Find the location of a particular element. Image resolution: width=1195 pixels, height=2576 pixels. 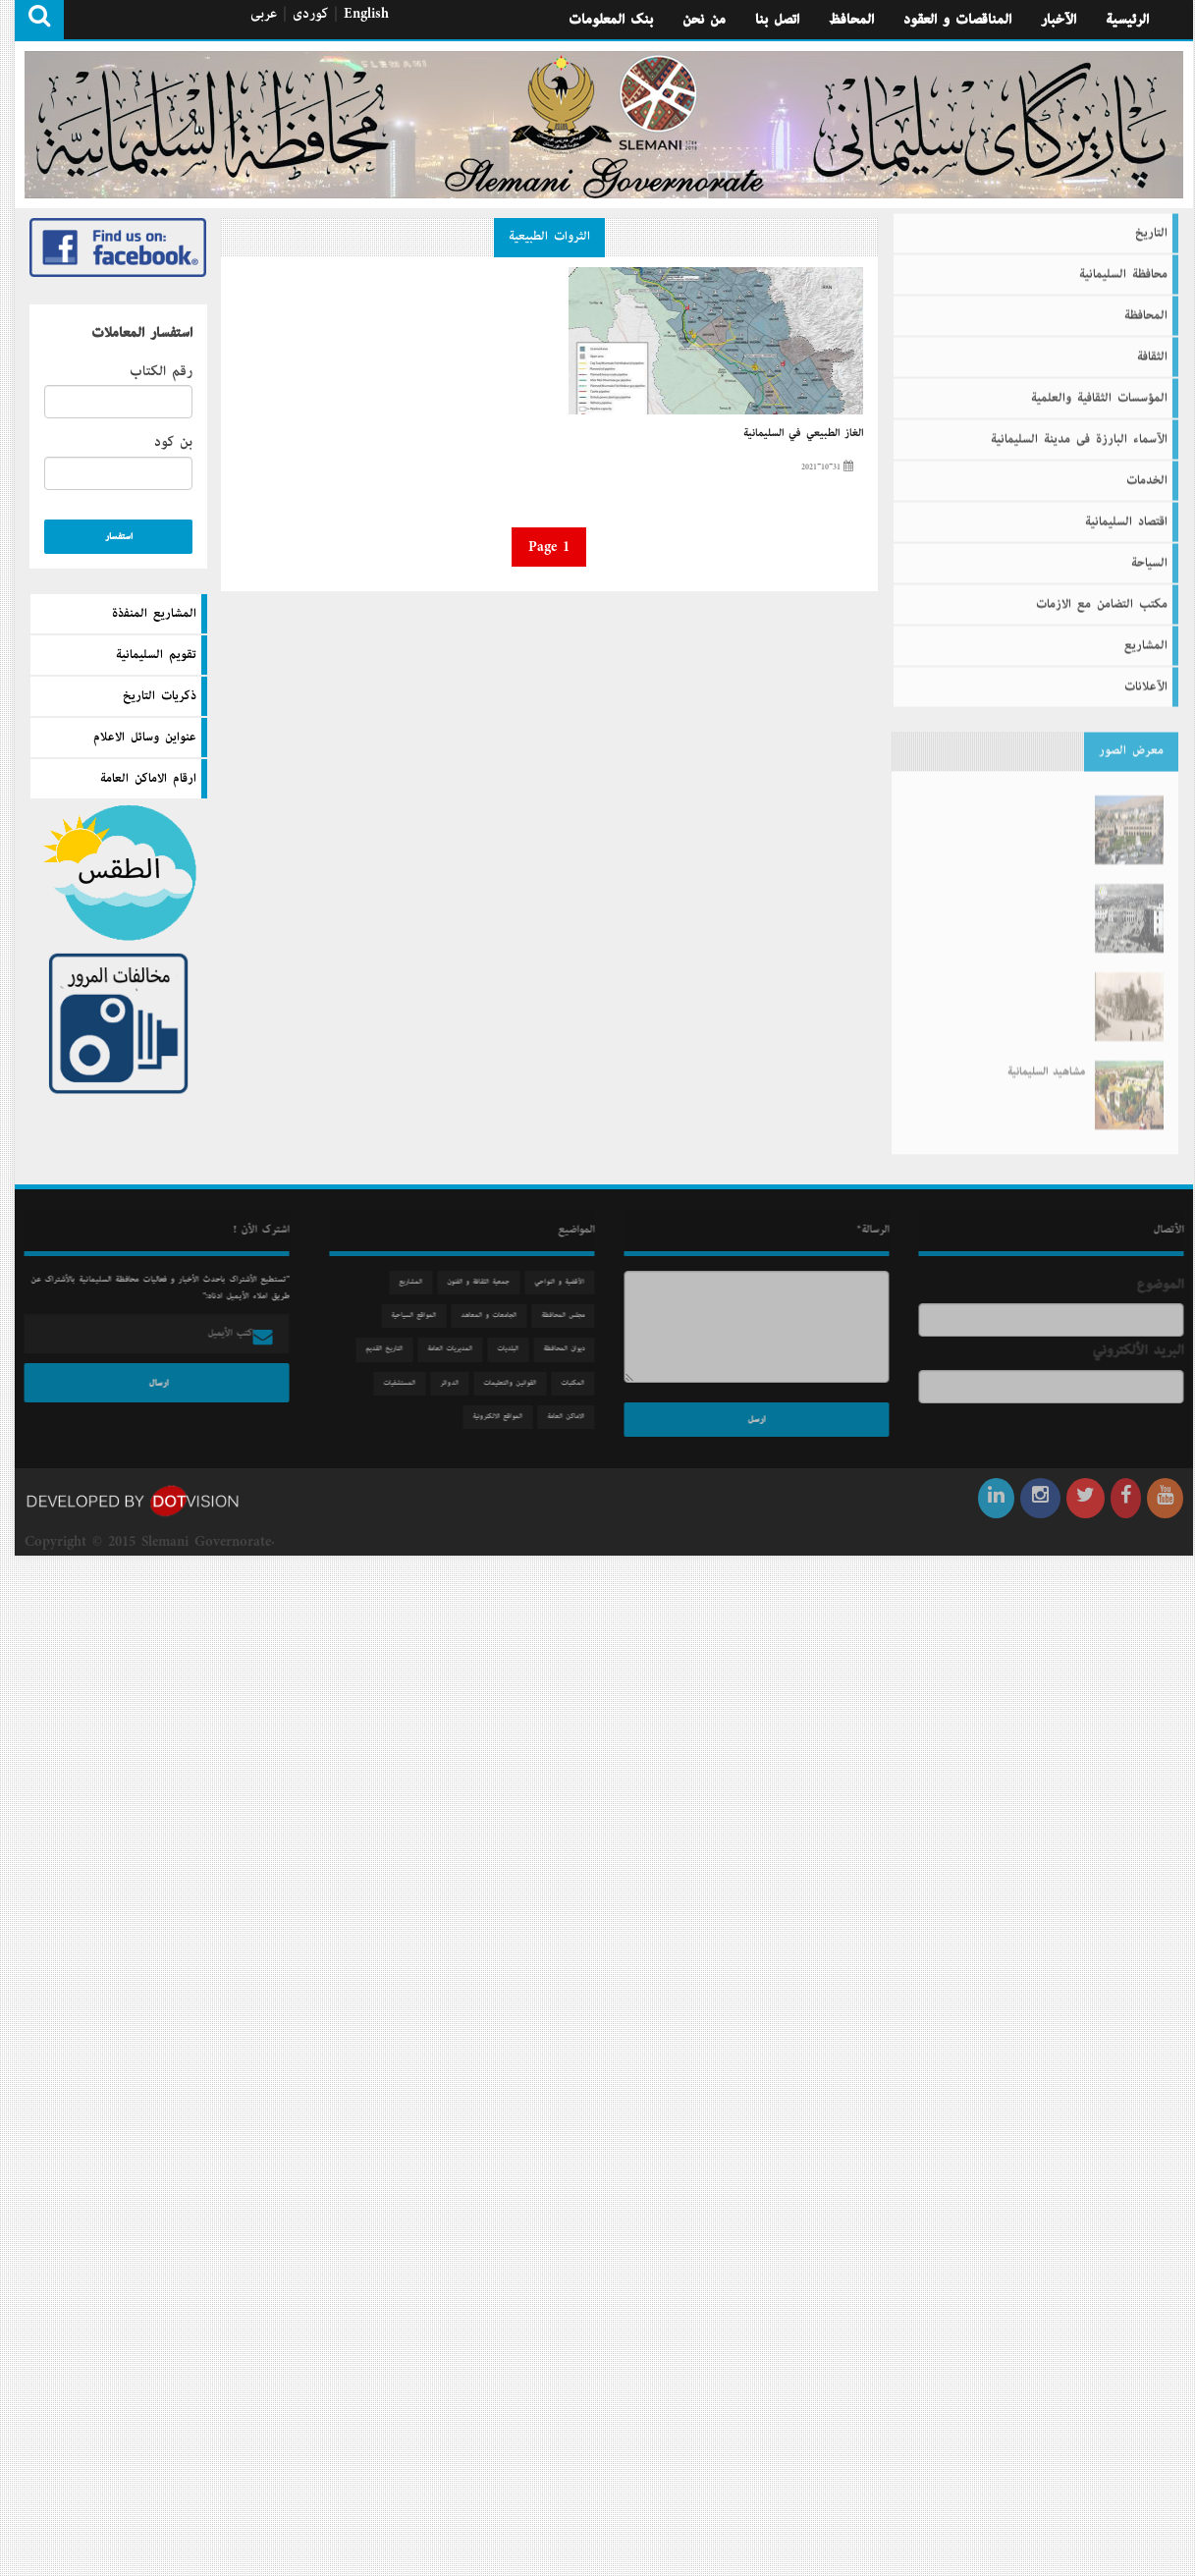

الآقضية و النواحي is located at coordinates (567, 1282).